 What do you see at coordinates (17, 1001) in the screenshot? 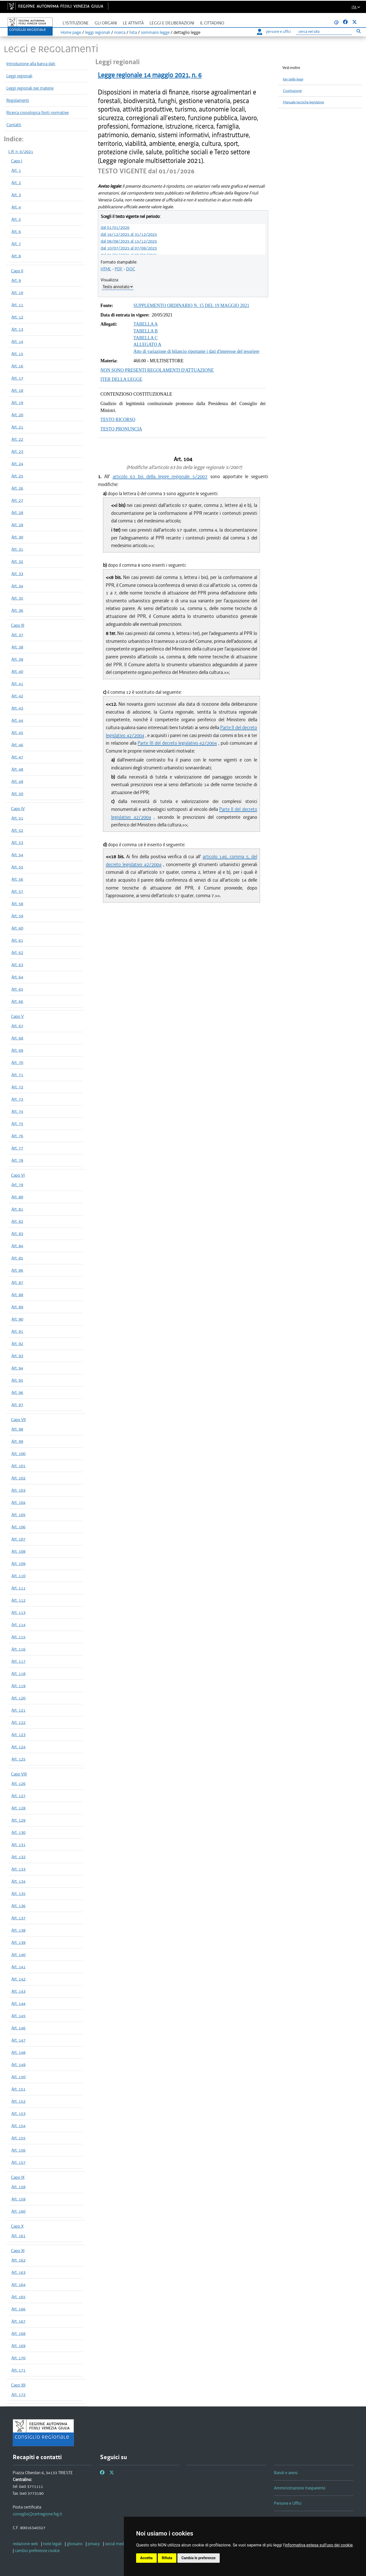
I see `Art. 66` at bounding box center [17, 1001].